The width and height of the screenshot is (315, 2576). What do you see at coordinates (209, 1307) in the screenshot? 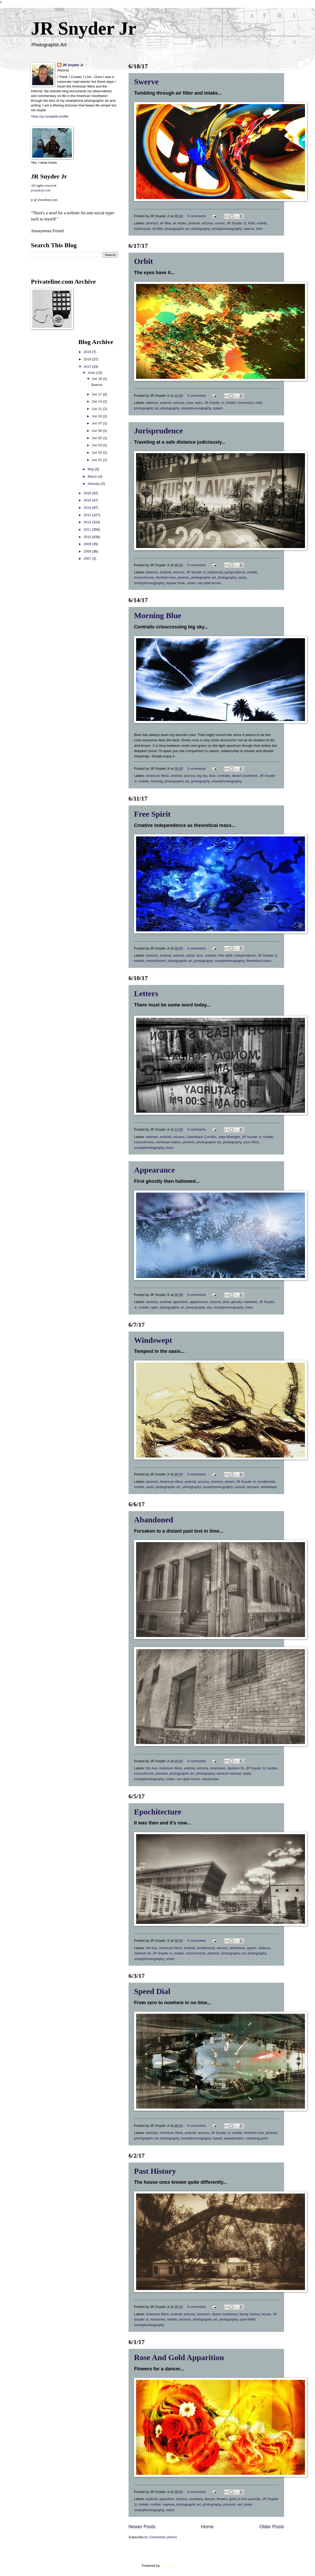
I see `sky` at bounding box center [209, 1307].